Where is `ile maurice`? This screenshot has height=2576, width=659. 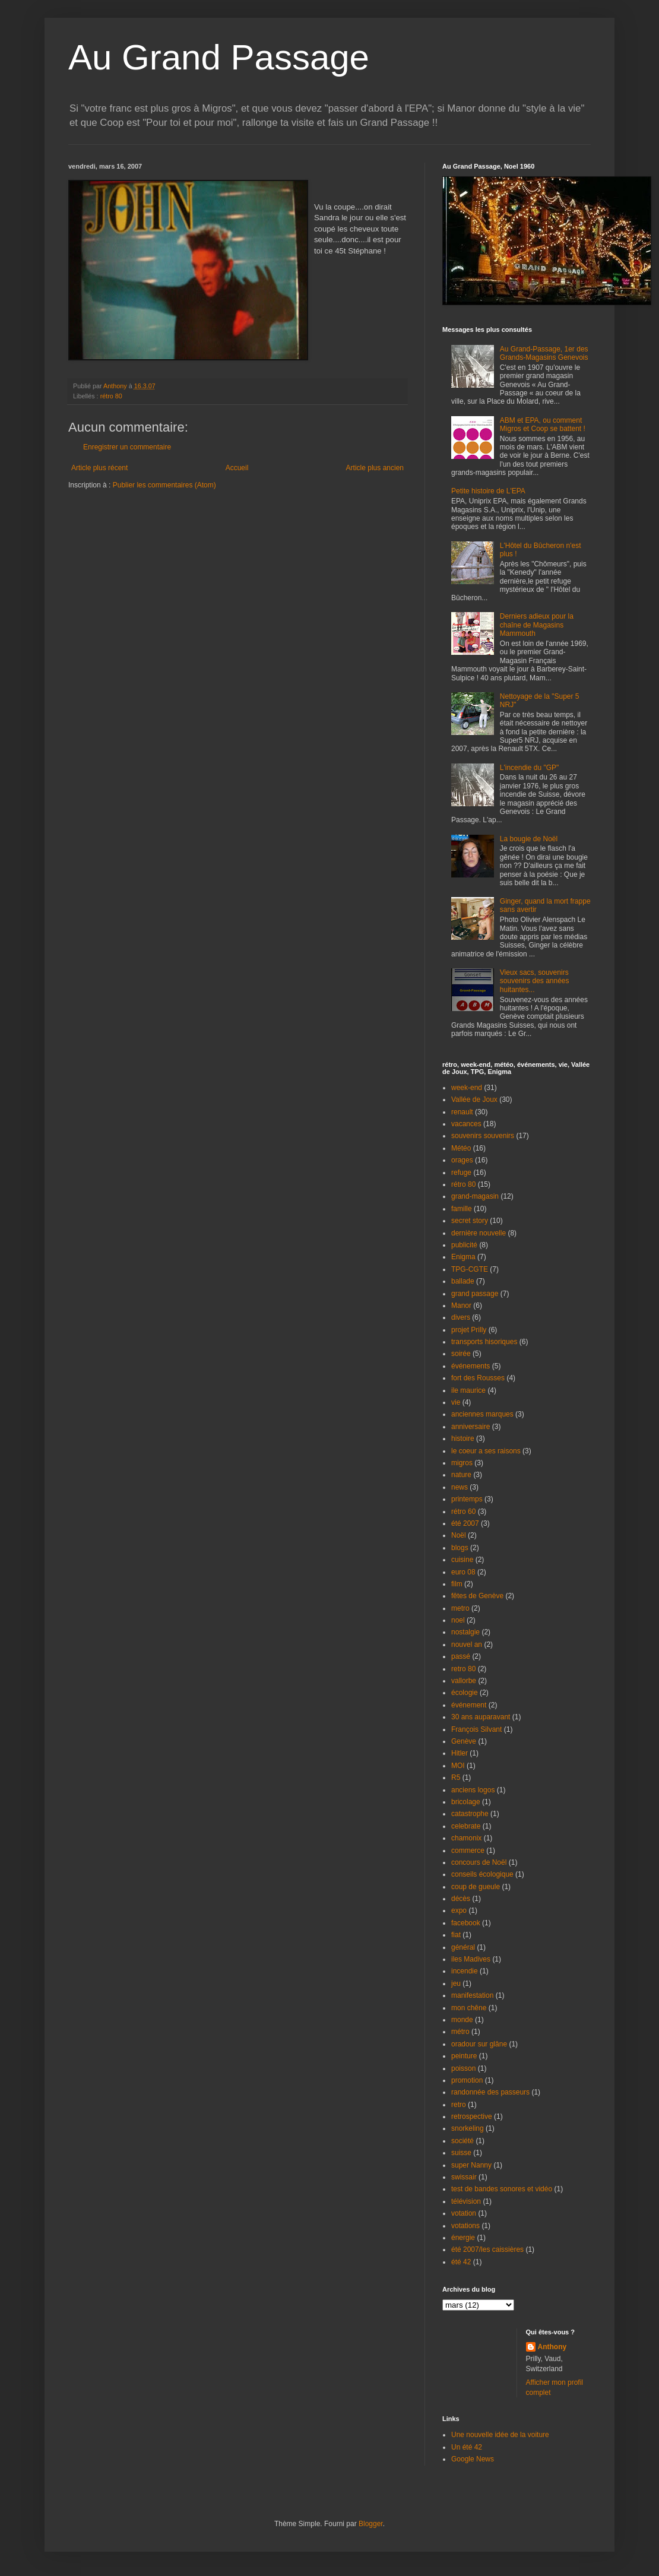
ile maurice is located at coordinates (468, 1390).